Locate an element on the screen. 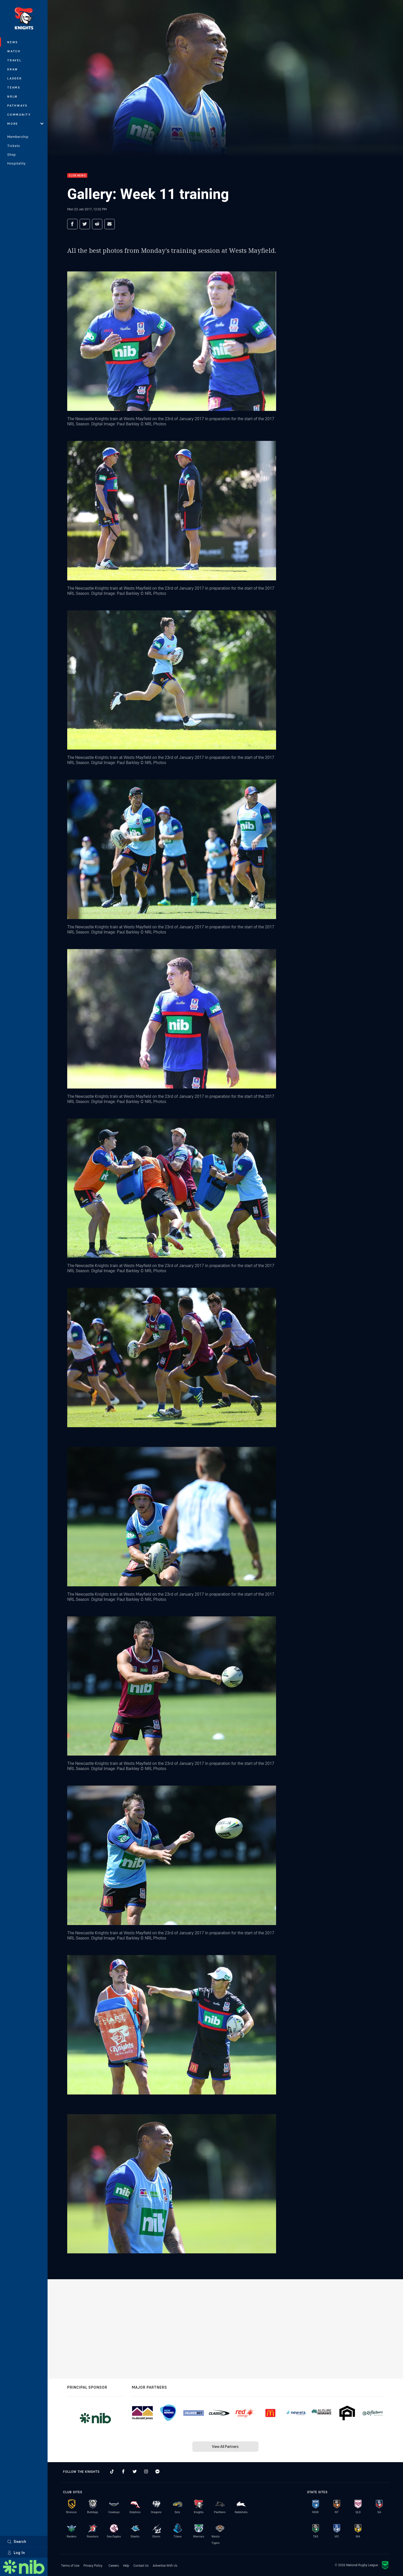 The height and width of the screenshot is (2576, 403). More is located at coordinates (25, 123).